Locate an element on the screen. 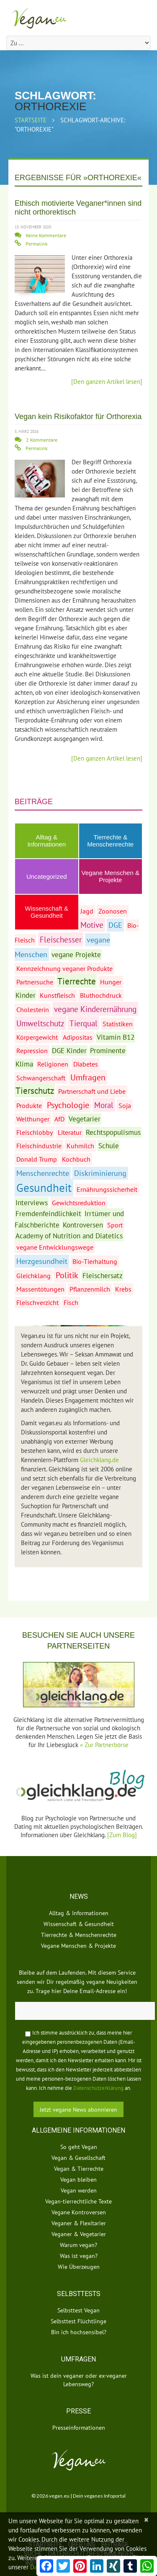 This screenshot has height=2576, width=157. Donald Trump is located at coordinates (36, 1159).